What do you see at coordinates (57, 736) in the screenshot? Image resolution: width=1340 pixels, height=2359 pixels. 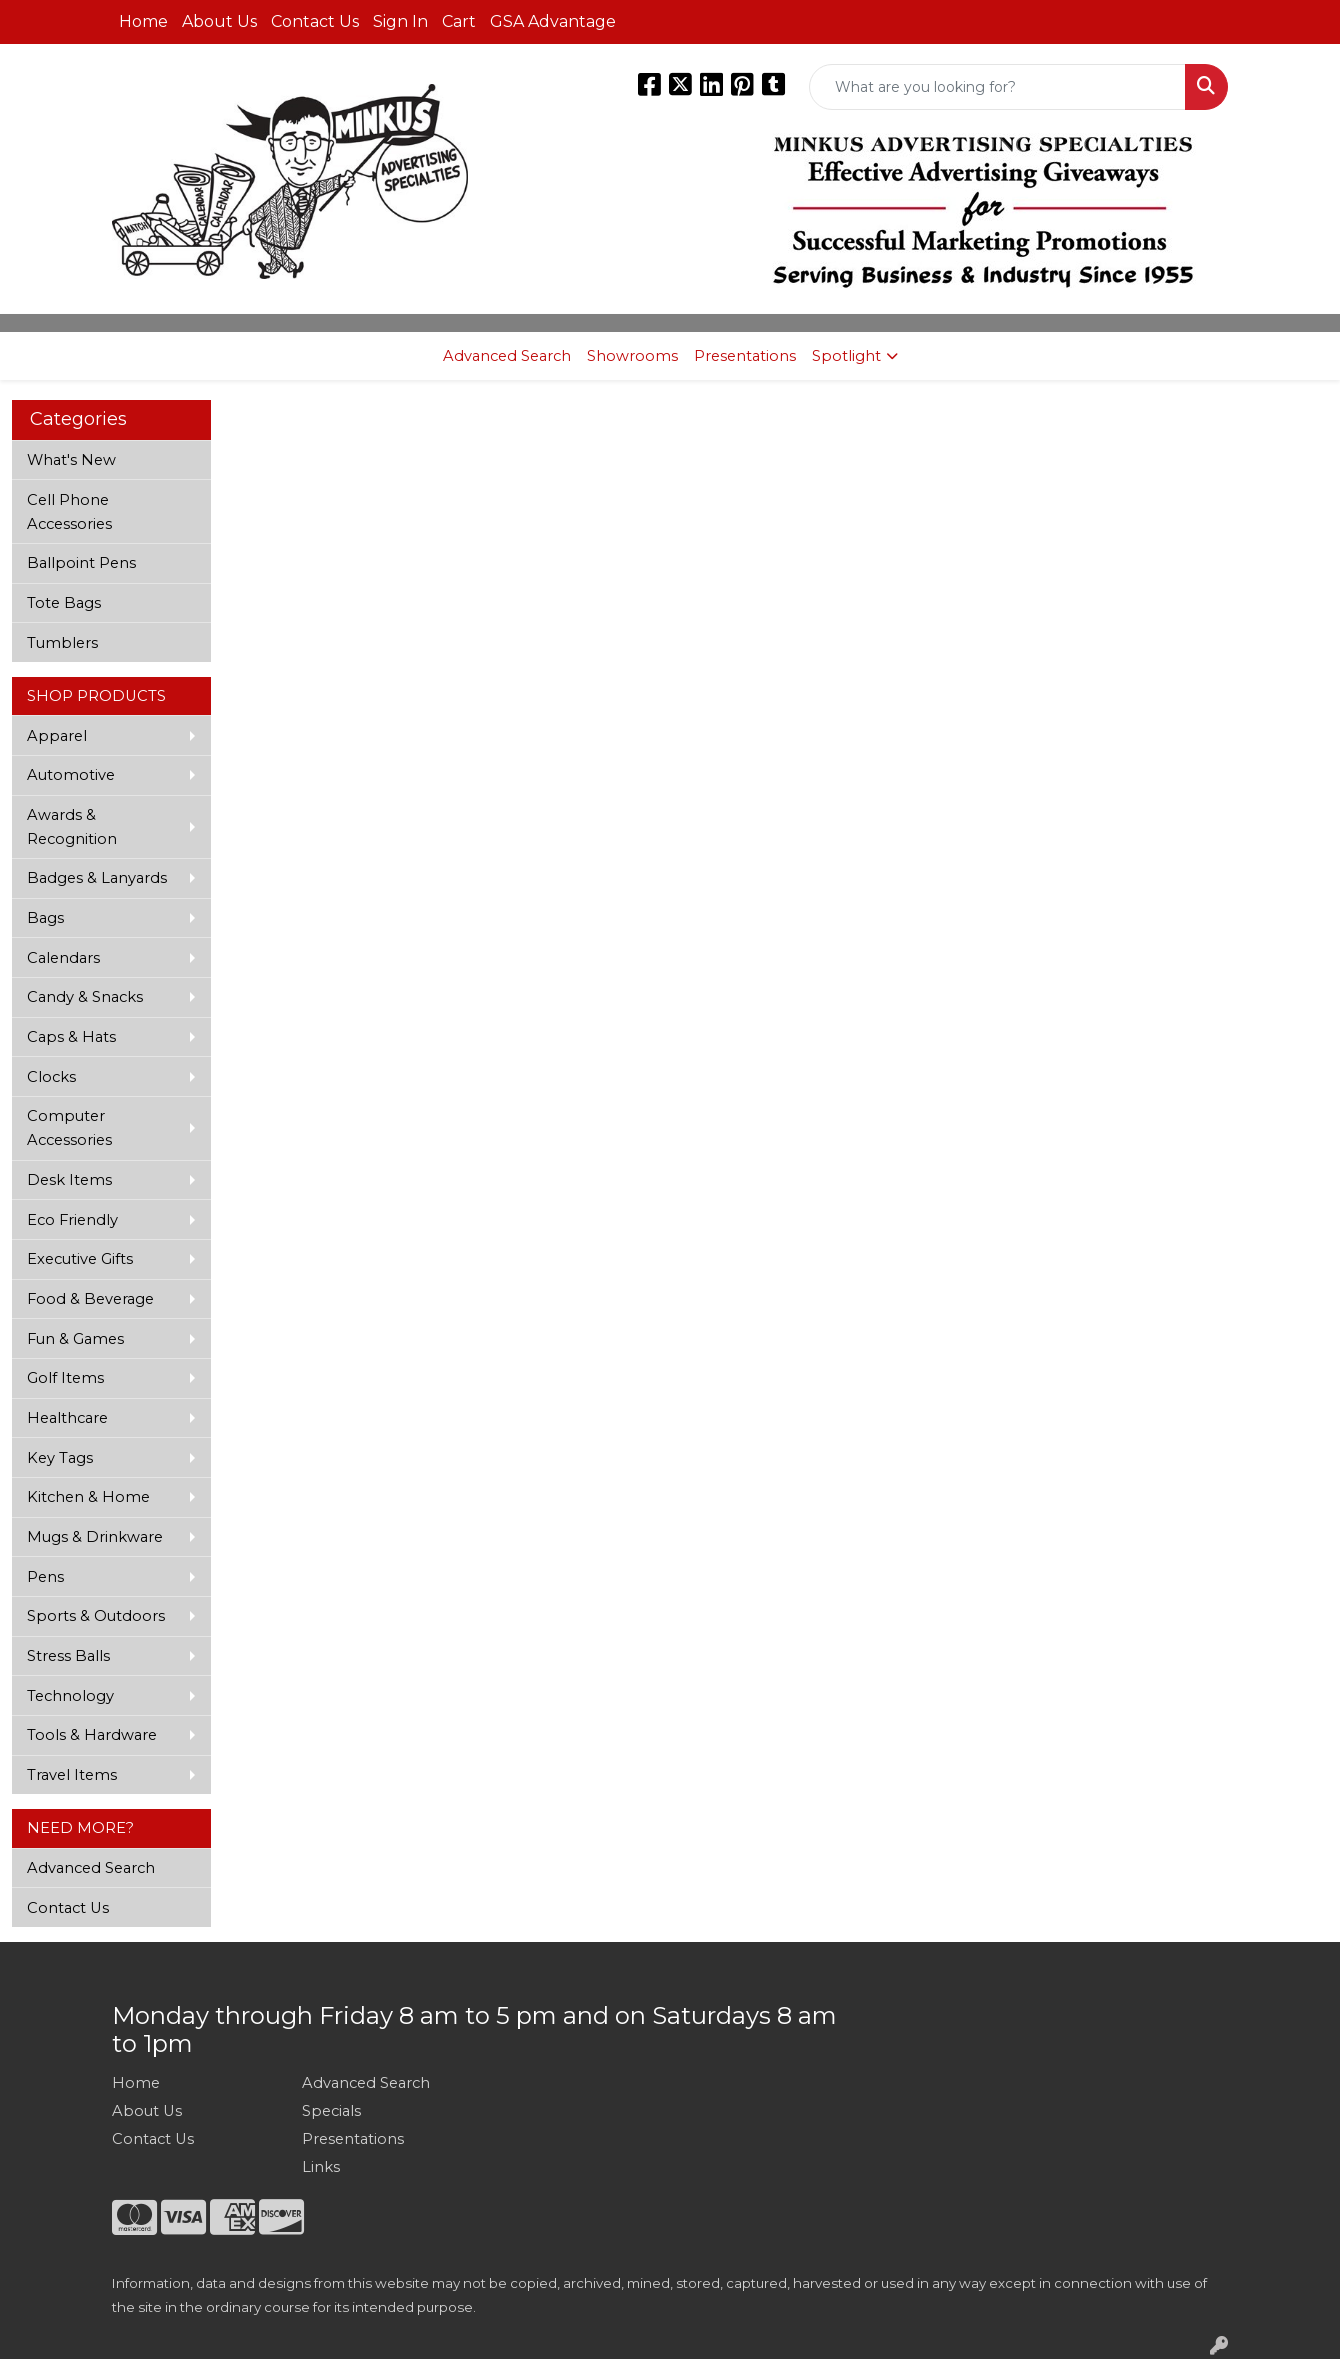 I see `Apparel` at bounding box center [57, 736].